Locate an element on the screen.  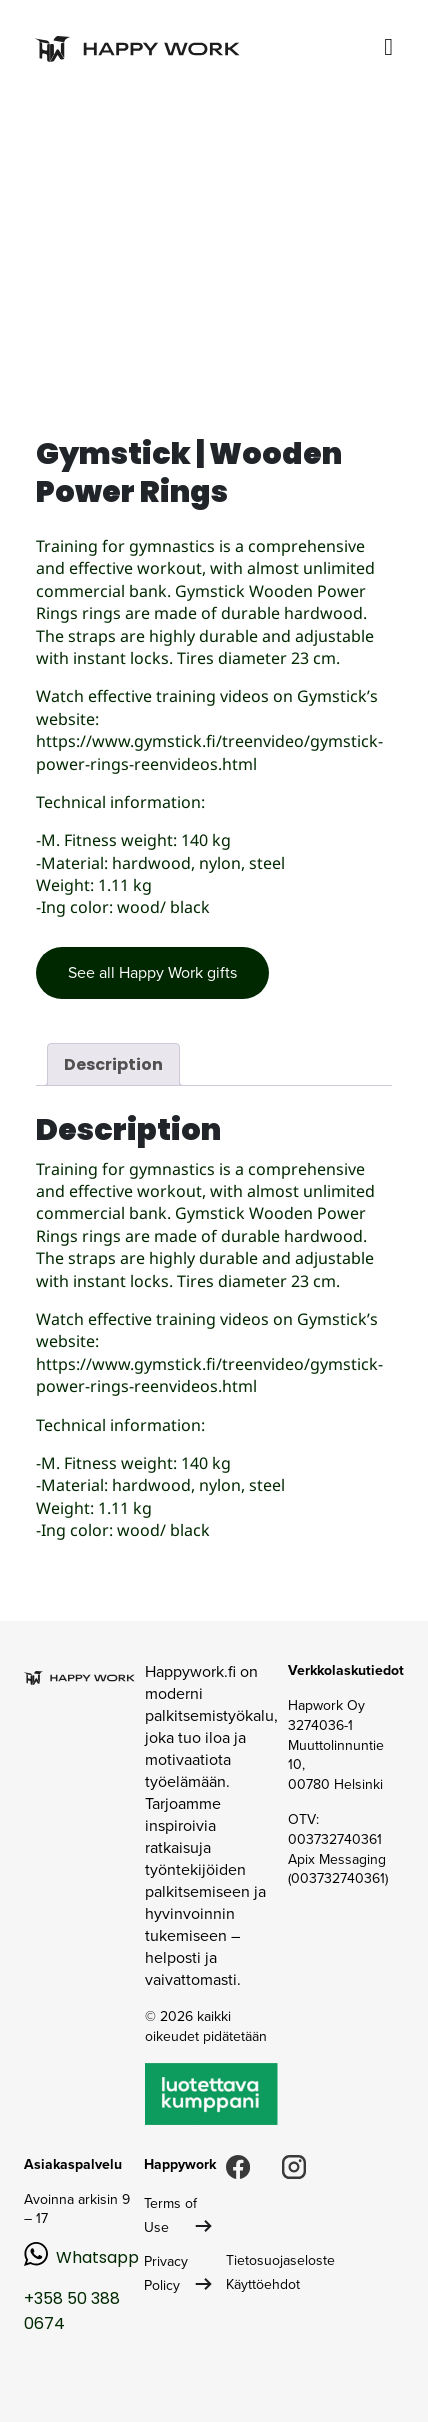
See all Happy Work gifts [button] is located at coordinates (152, 972).